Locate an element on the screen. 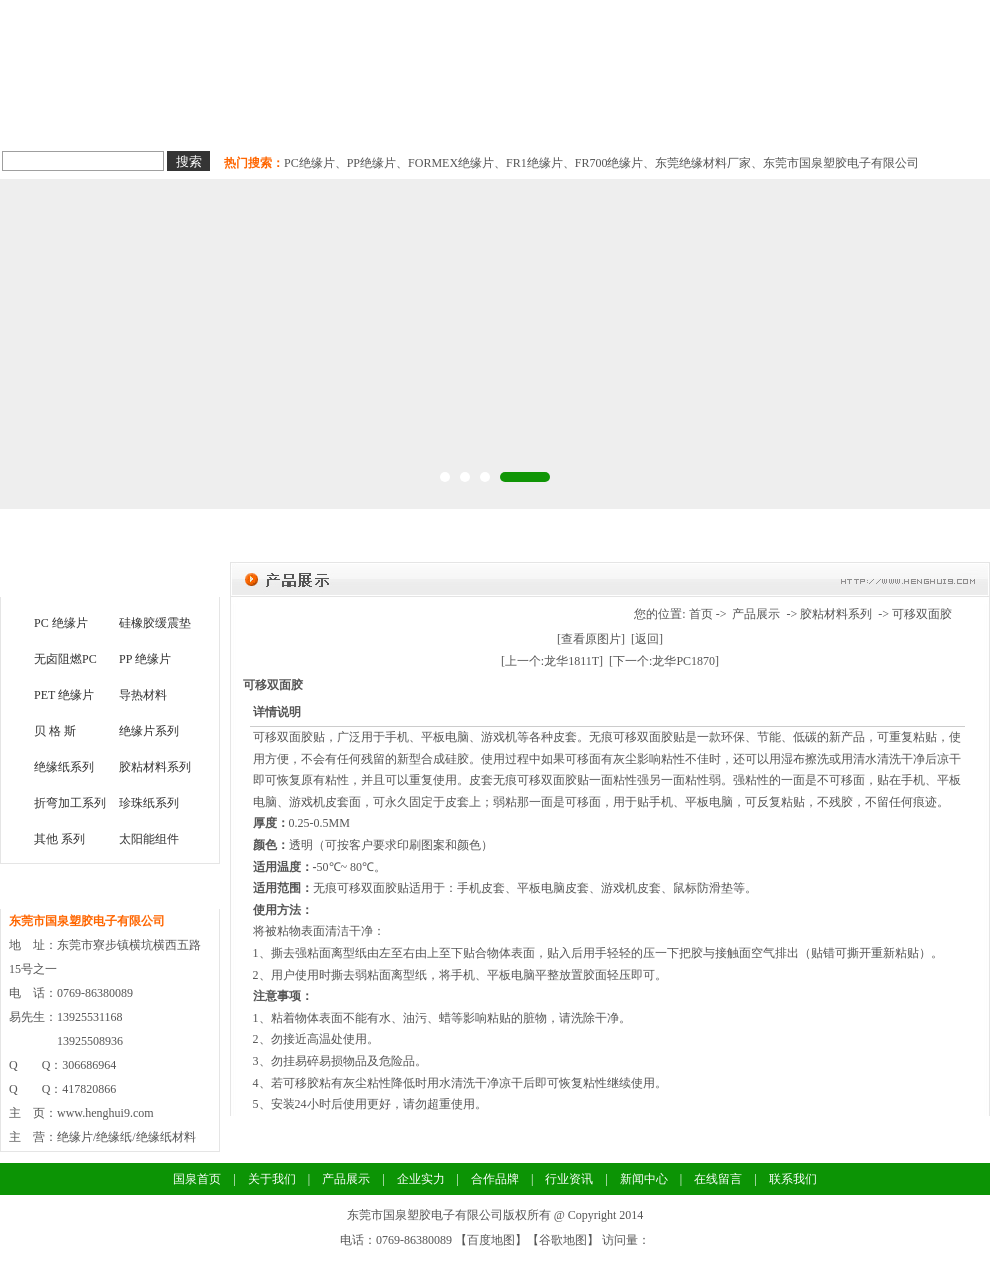  绝缘片系列 is located at coordinates (149, 731).